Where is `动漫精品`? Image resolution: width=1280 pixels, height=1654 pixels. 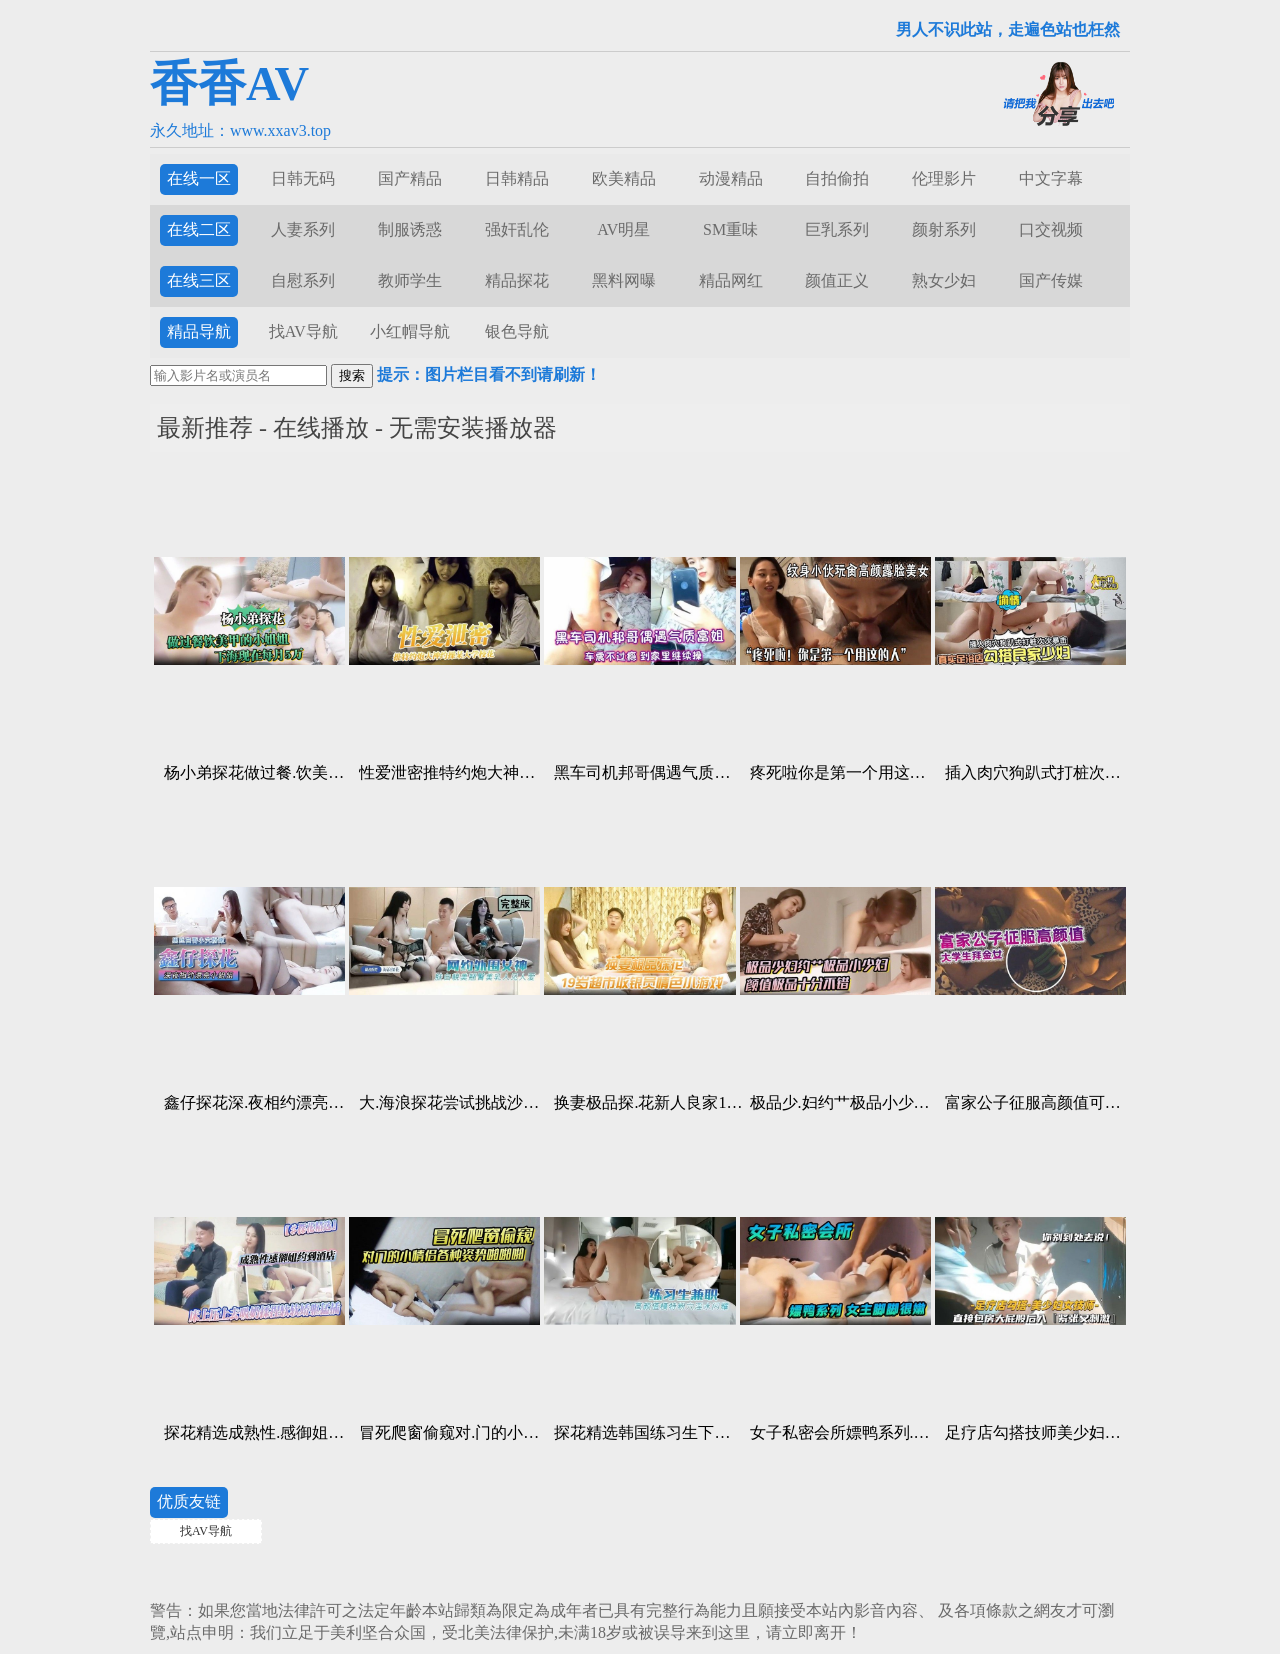
动漫精品 is located at coordinates (731, 178).